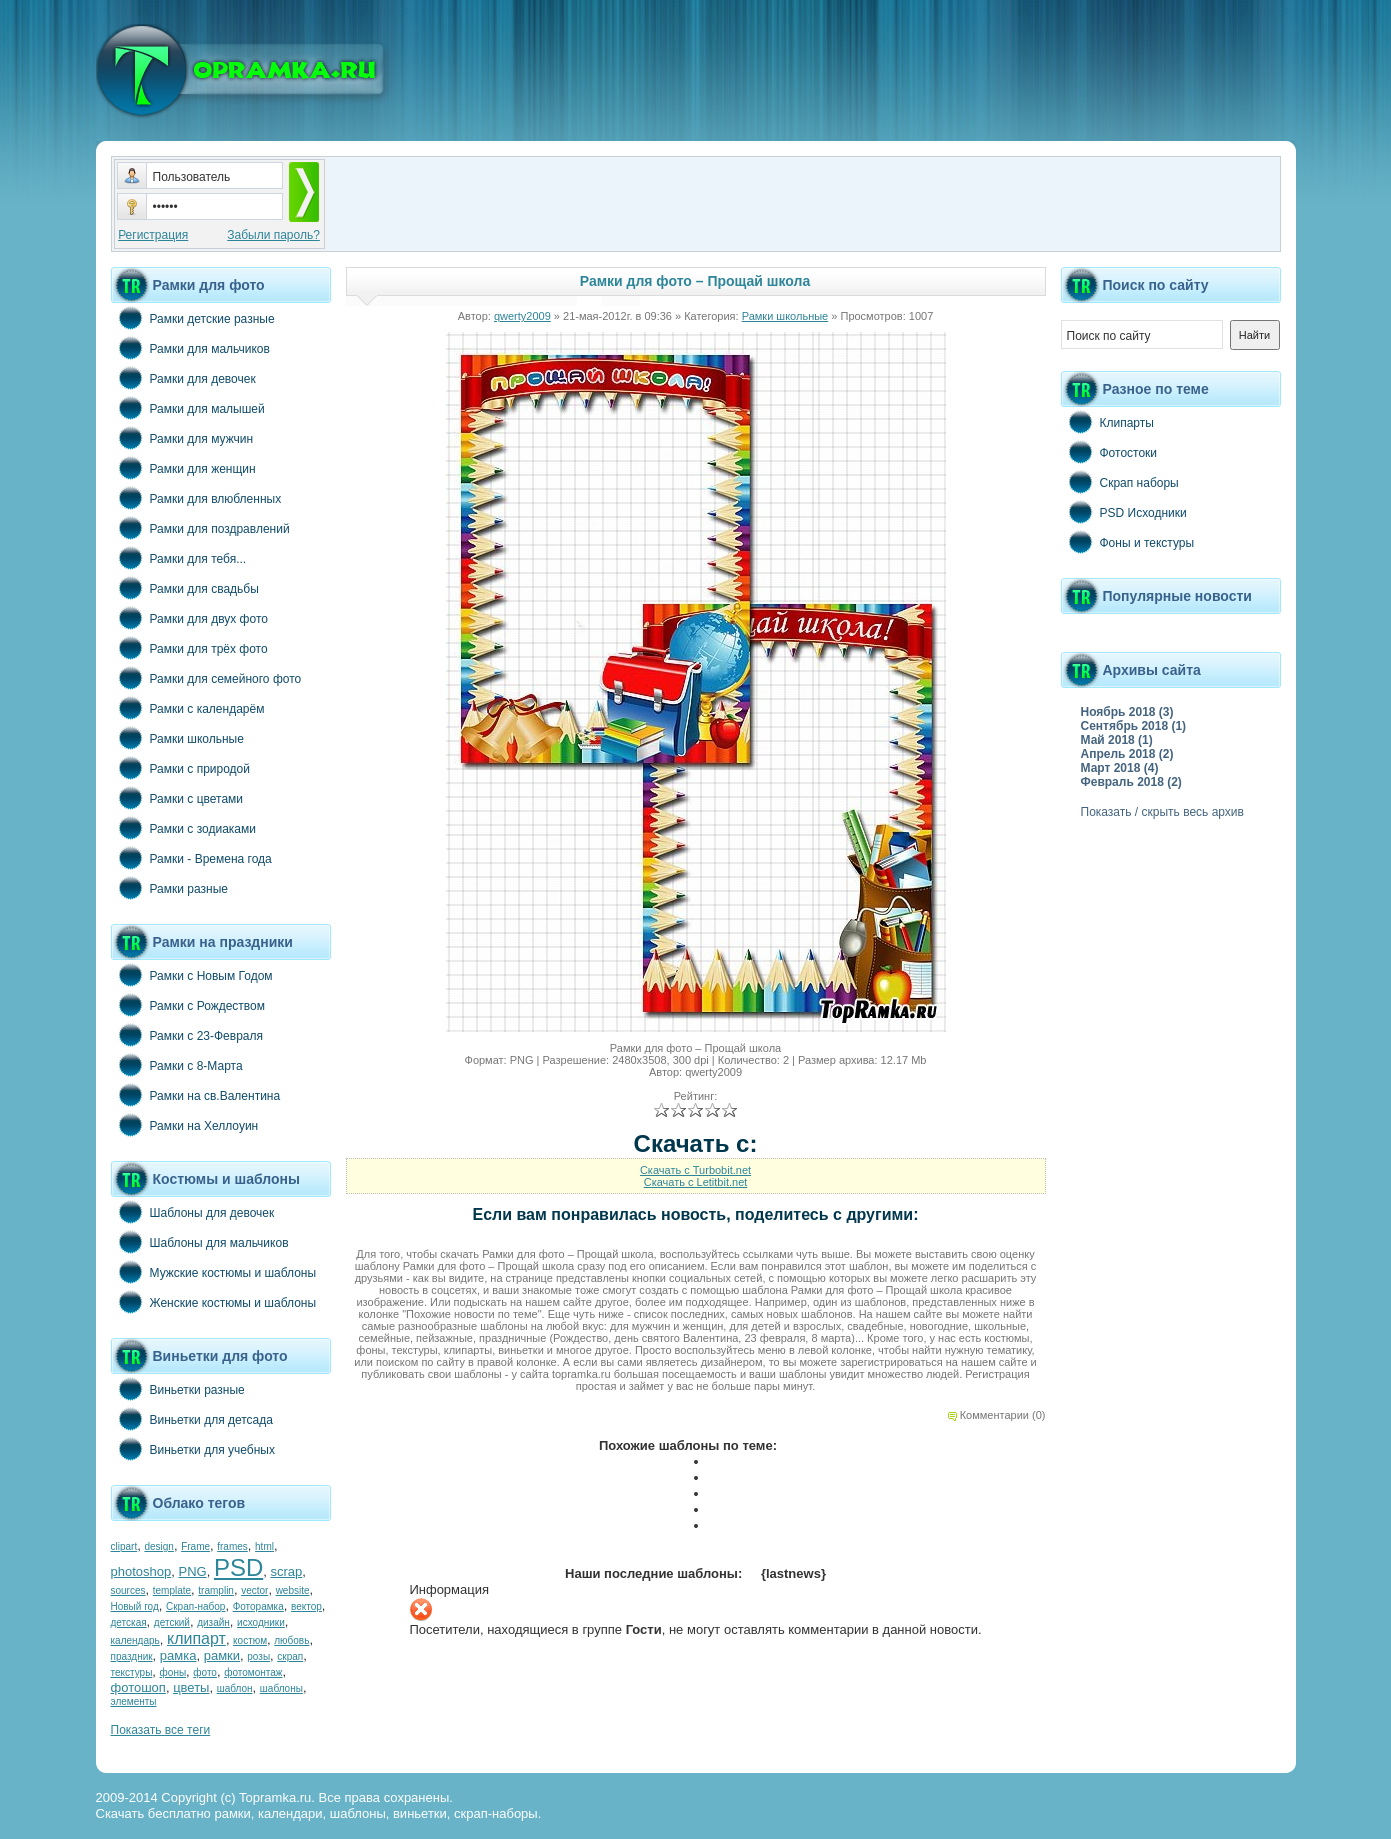 The image size is (1391, 1839). What do you see at coordinates (264, 1546) in the screenshot?
I see `html` at bounding box center [264, 1546].